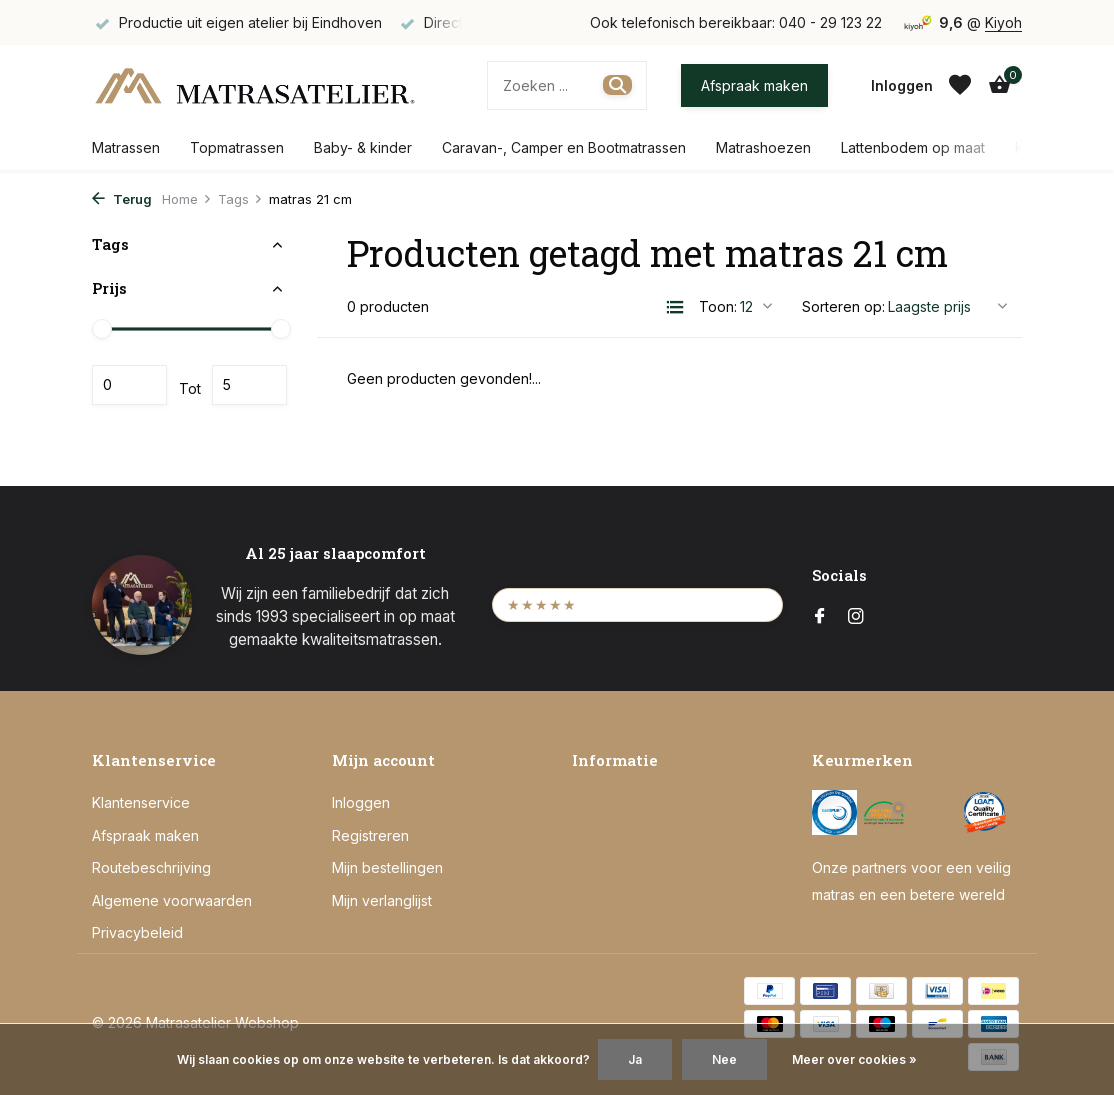  Describe the element at coordinates (675, 307) in the screenshot. I see `[List]` at that location.